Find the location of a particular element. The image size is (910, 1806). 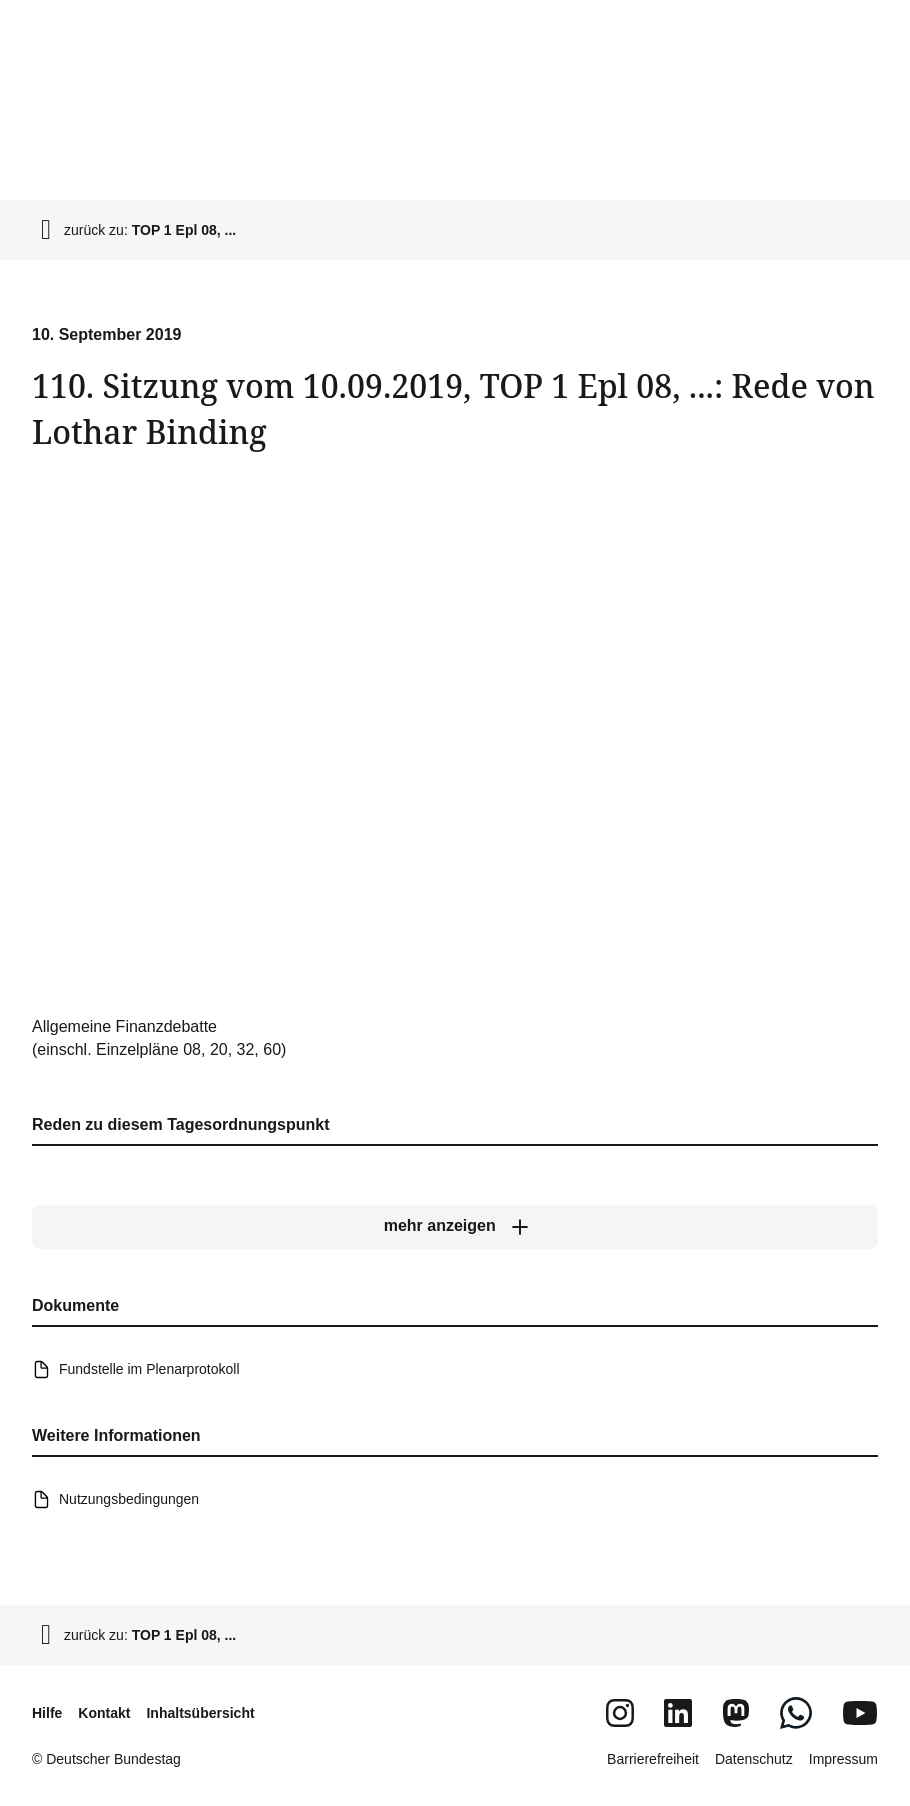

Impressum is located at coordinates (843, 1759).